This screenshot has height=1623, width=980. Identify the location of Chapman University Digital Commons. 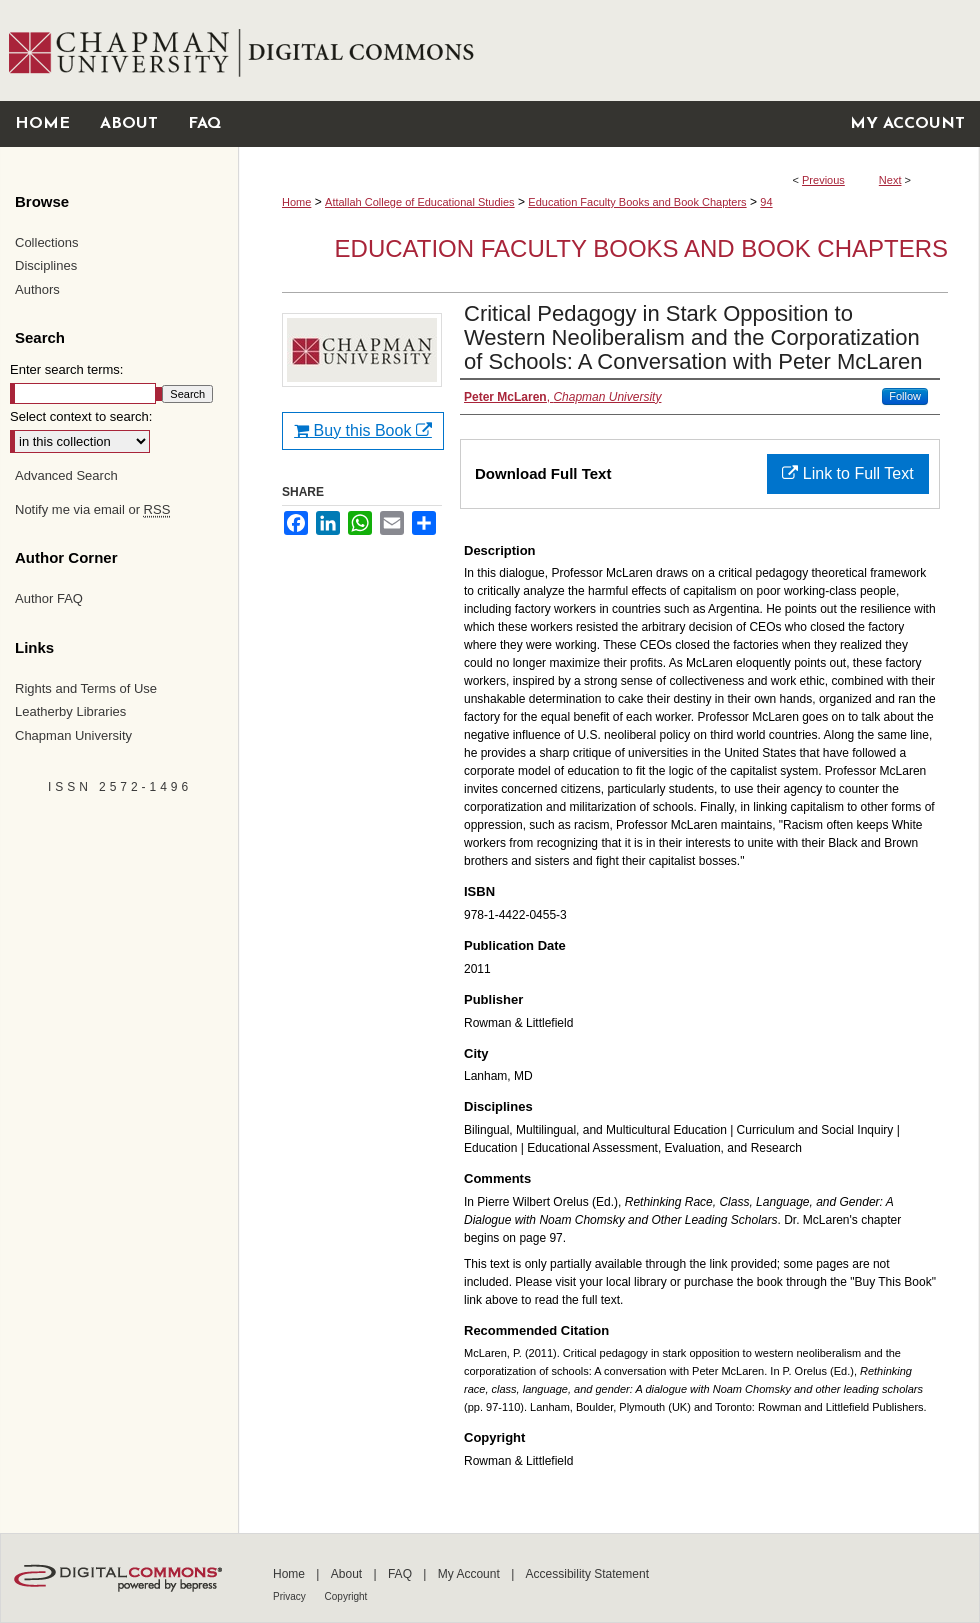
(608, 50).